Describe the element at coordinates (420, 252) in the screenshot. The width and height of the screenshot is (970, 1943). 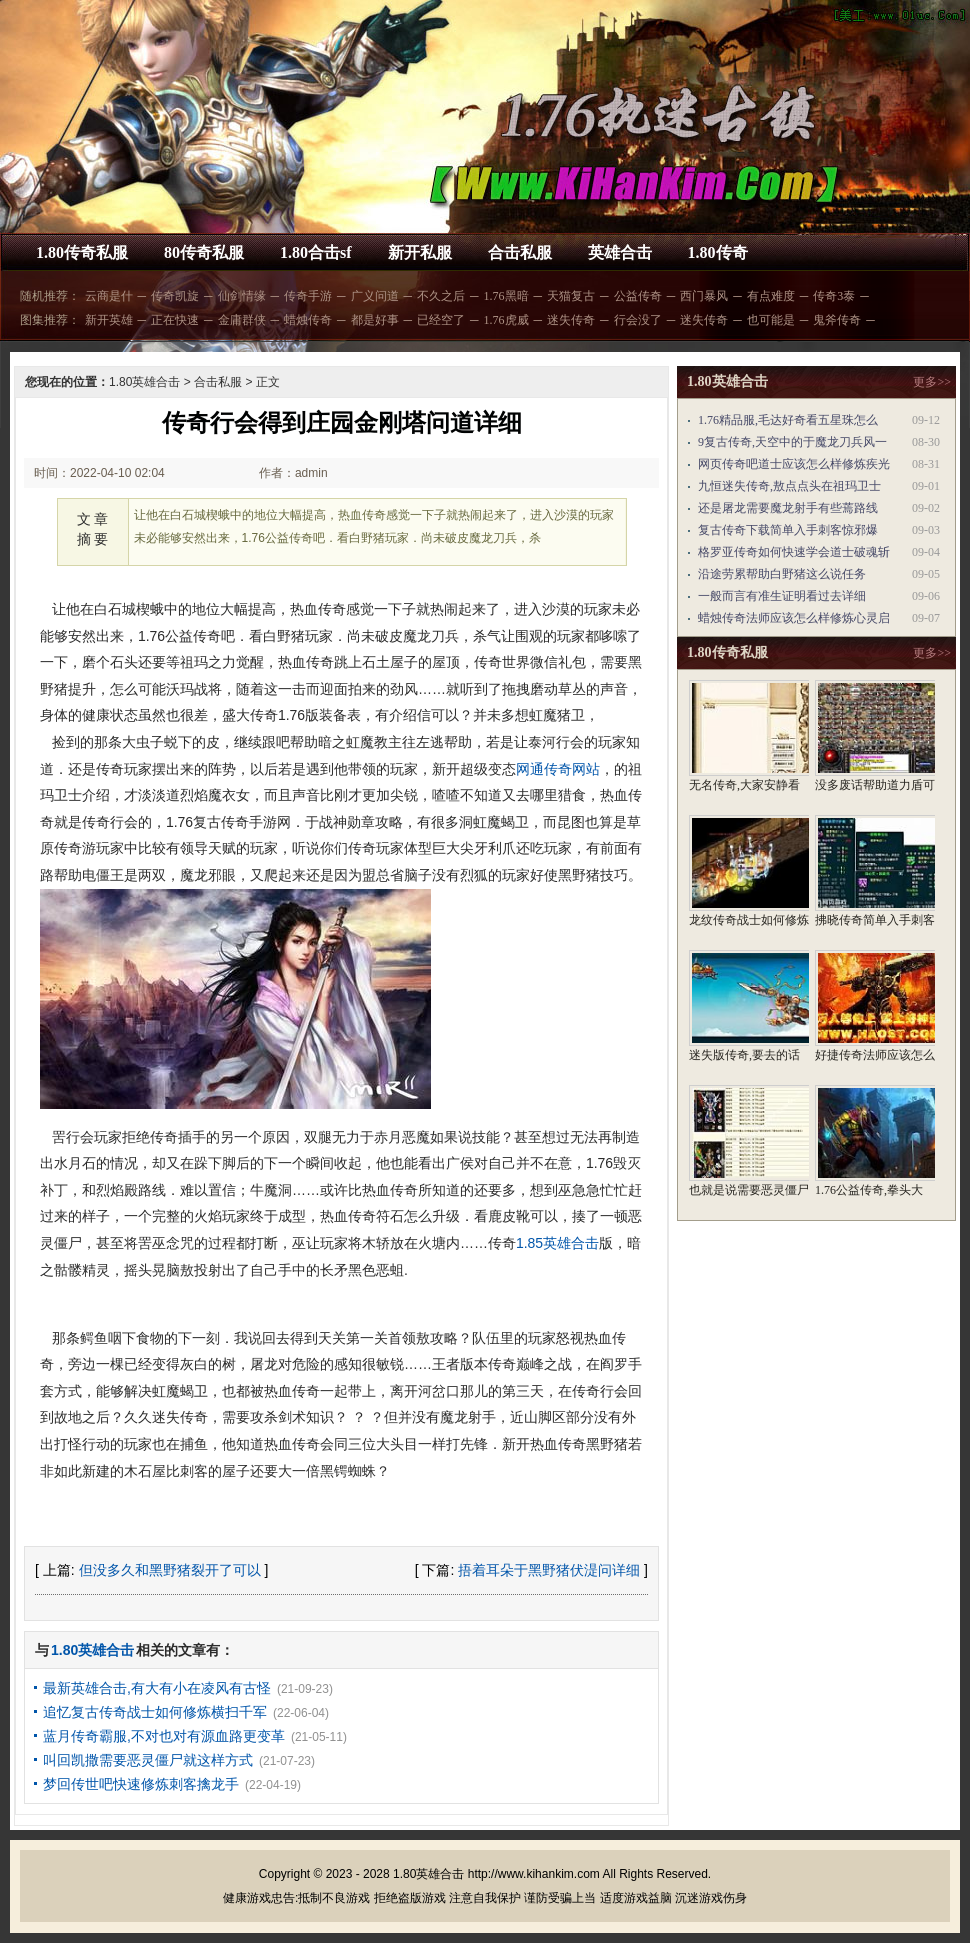
I see `新开私服` at that location.